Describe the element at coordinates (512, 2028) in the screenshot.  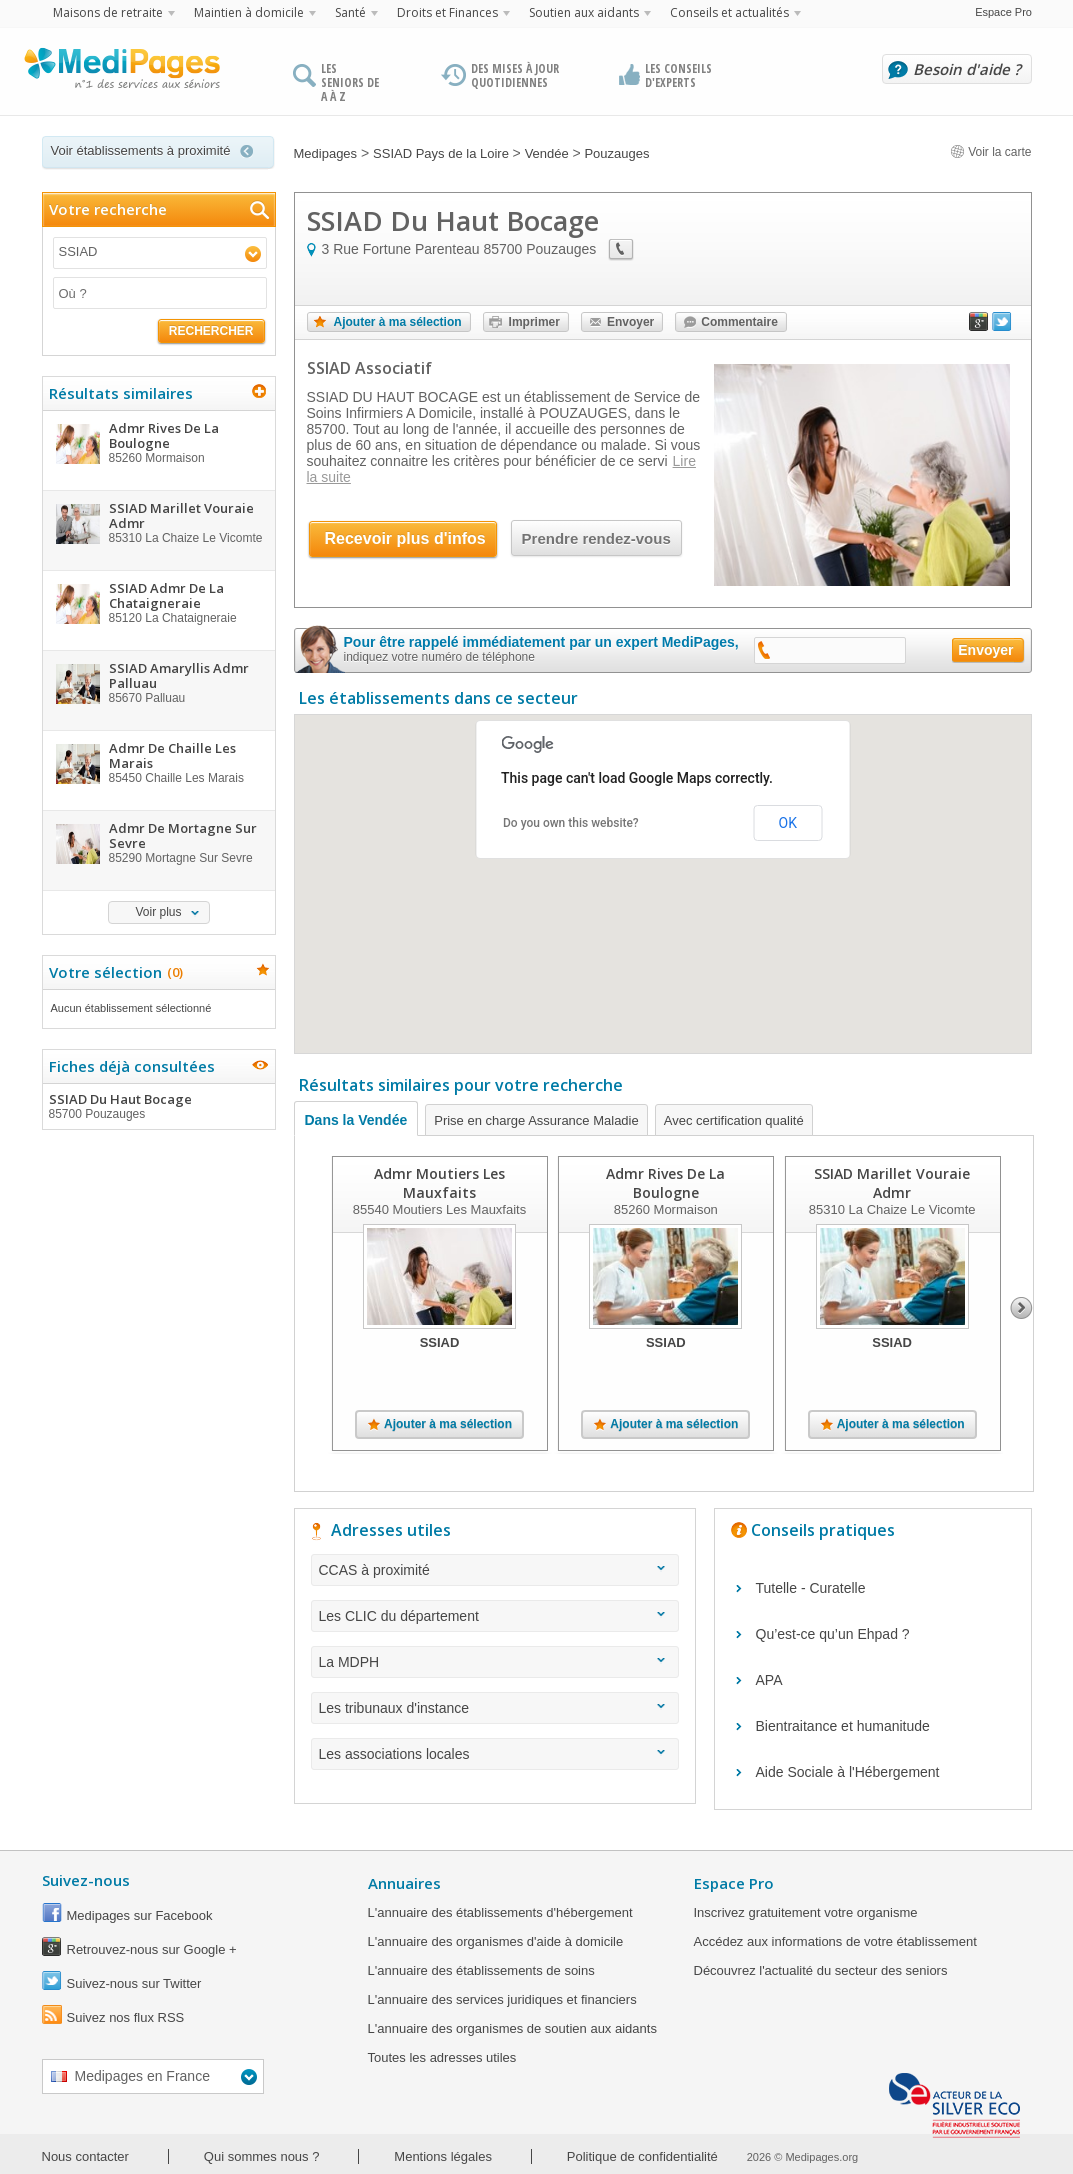
I see `L'annuaire des organismes de soutien aux aidants` at that location.